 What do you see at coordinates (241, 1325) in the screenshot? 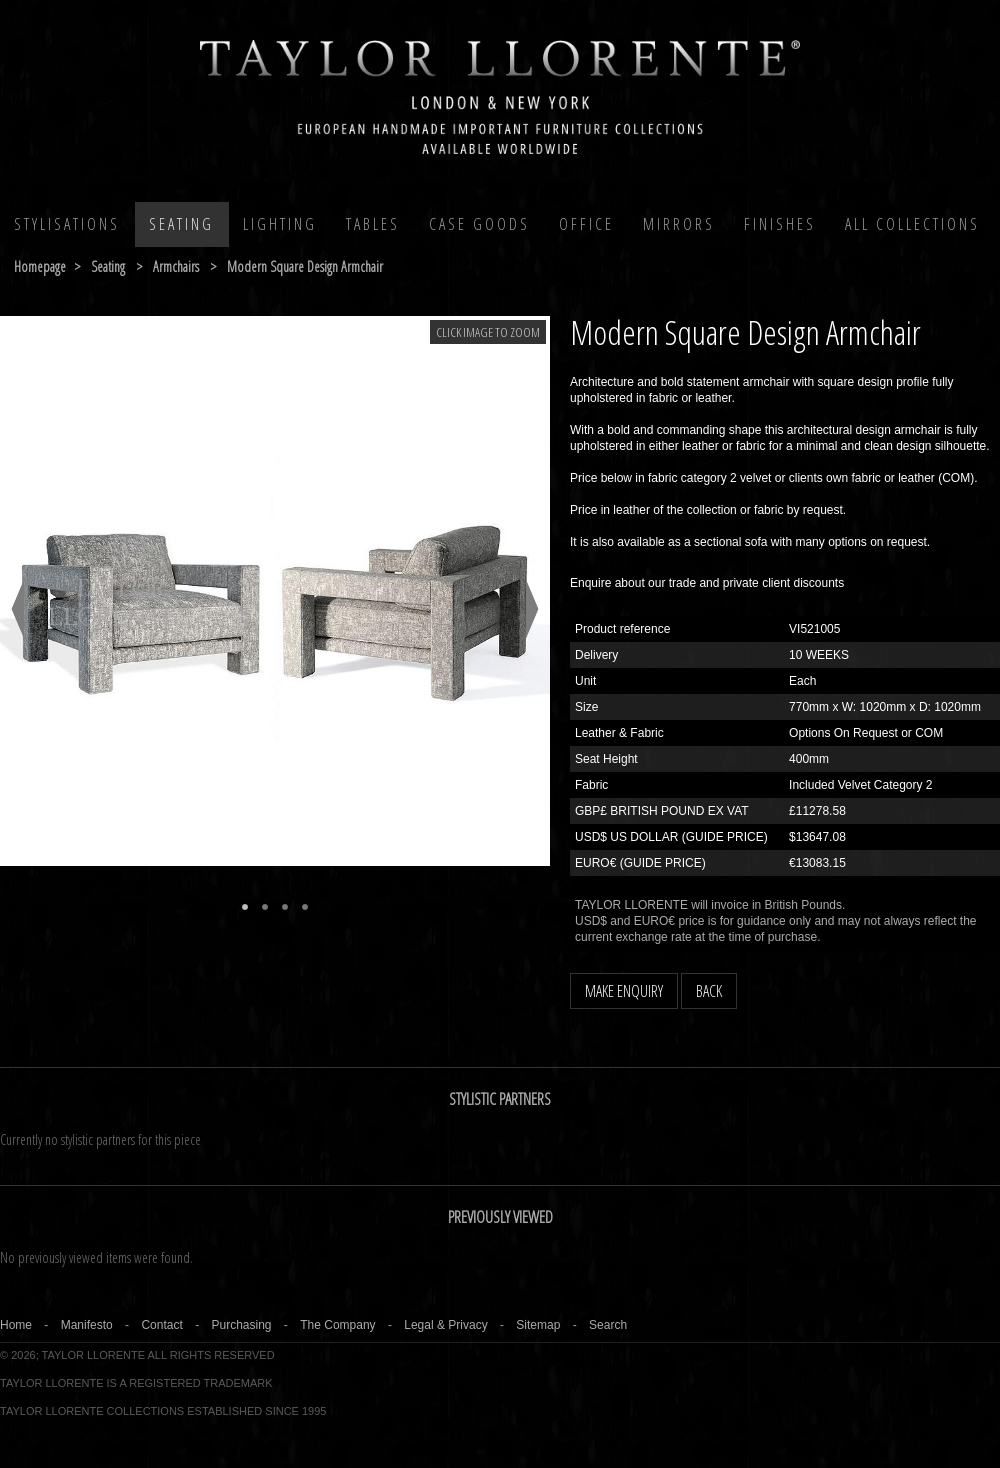
I see `Purchasing` at bounding box center [241, 1325].